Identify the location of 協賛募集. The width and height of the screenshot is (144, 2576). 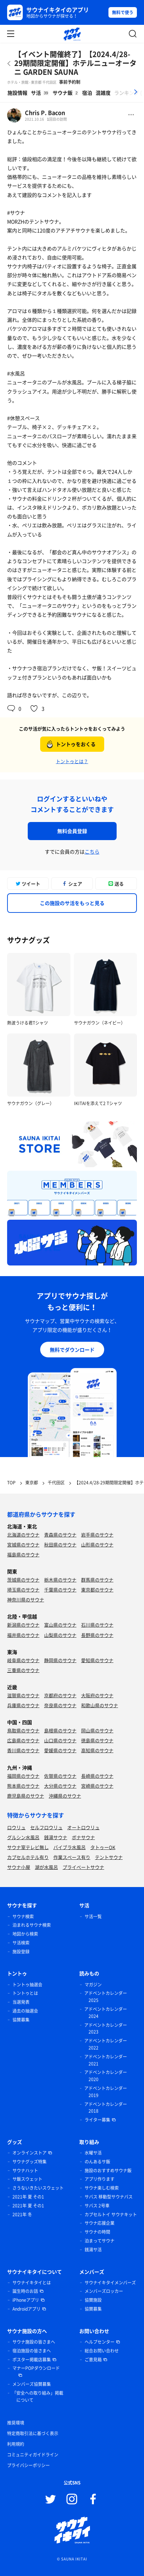
(21, 2020).